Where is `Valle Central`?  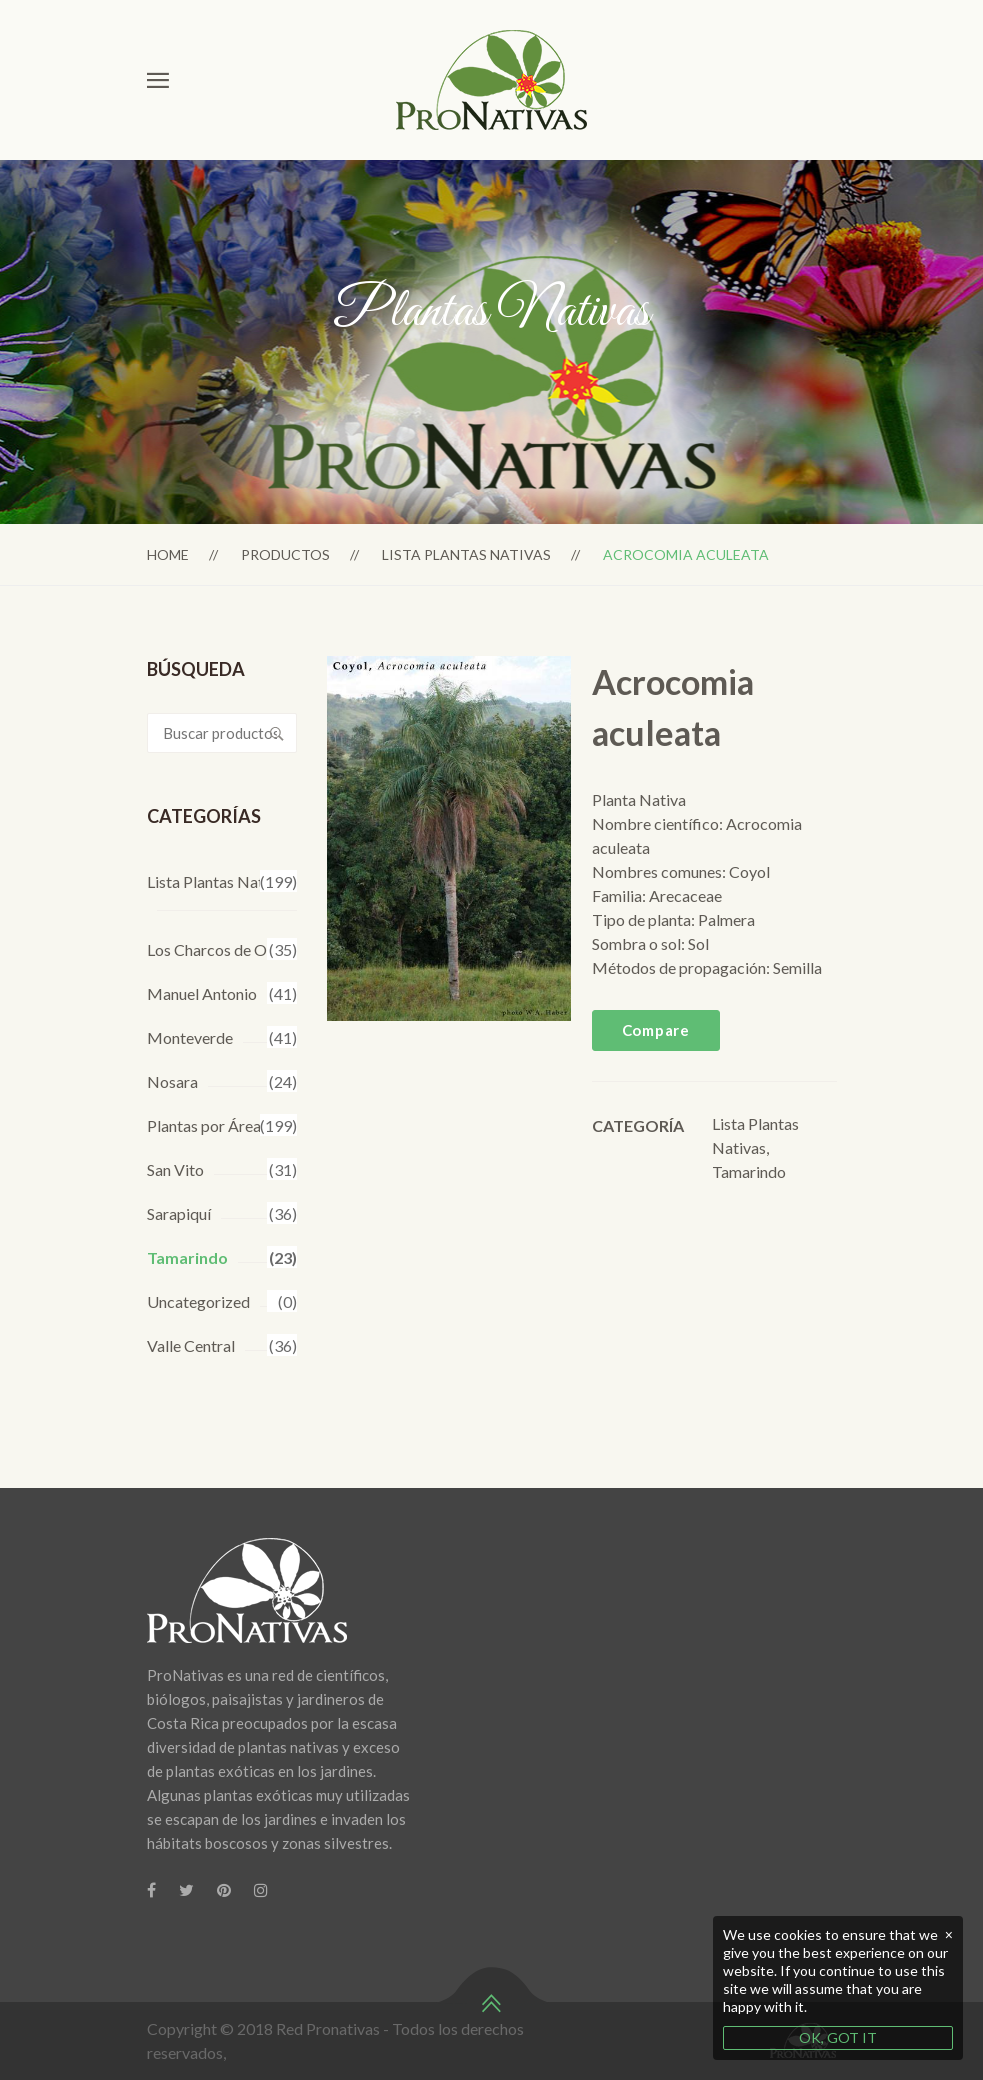 Valle Central is located at coordinates (191, 1345).